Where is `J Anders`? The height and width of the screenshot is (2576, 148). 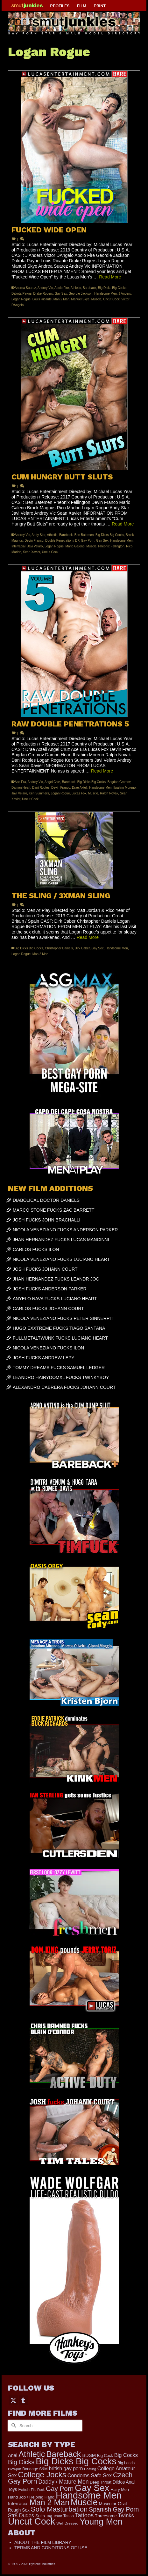 J Anders is located at coordinates (124, 293).